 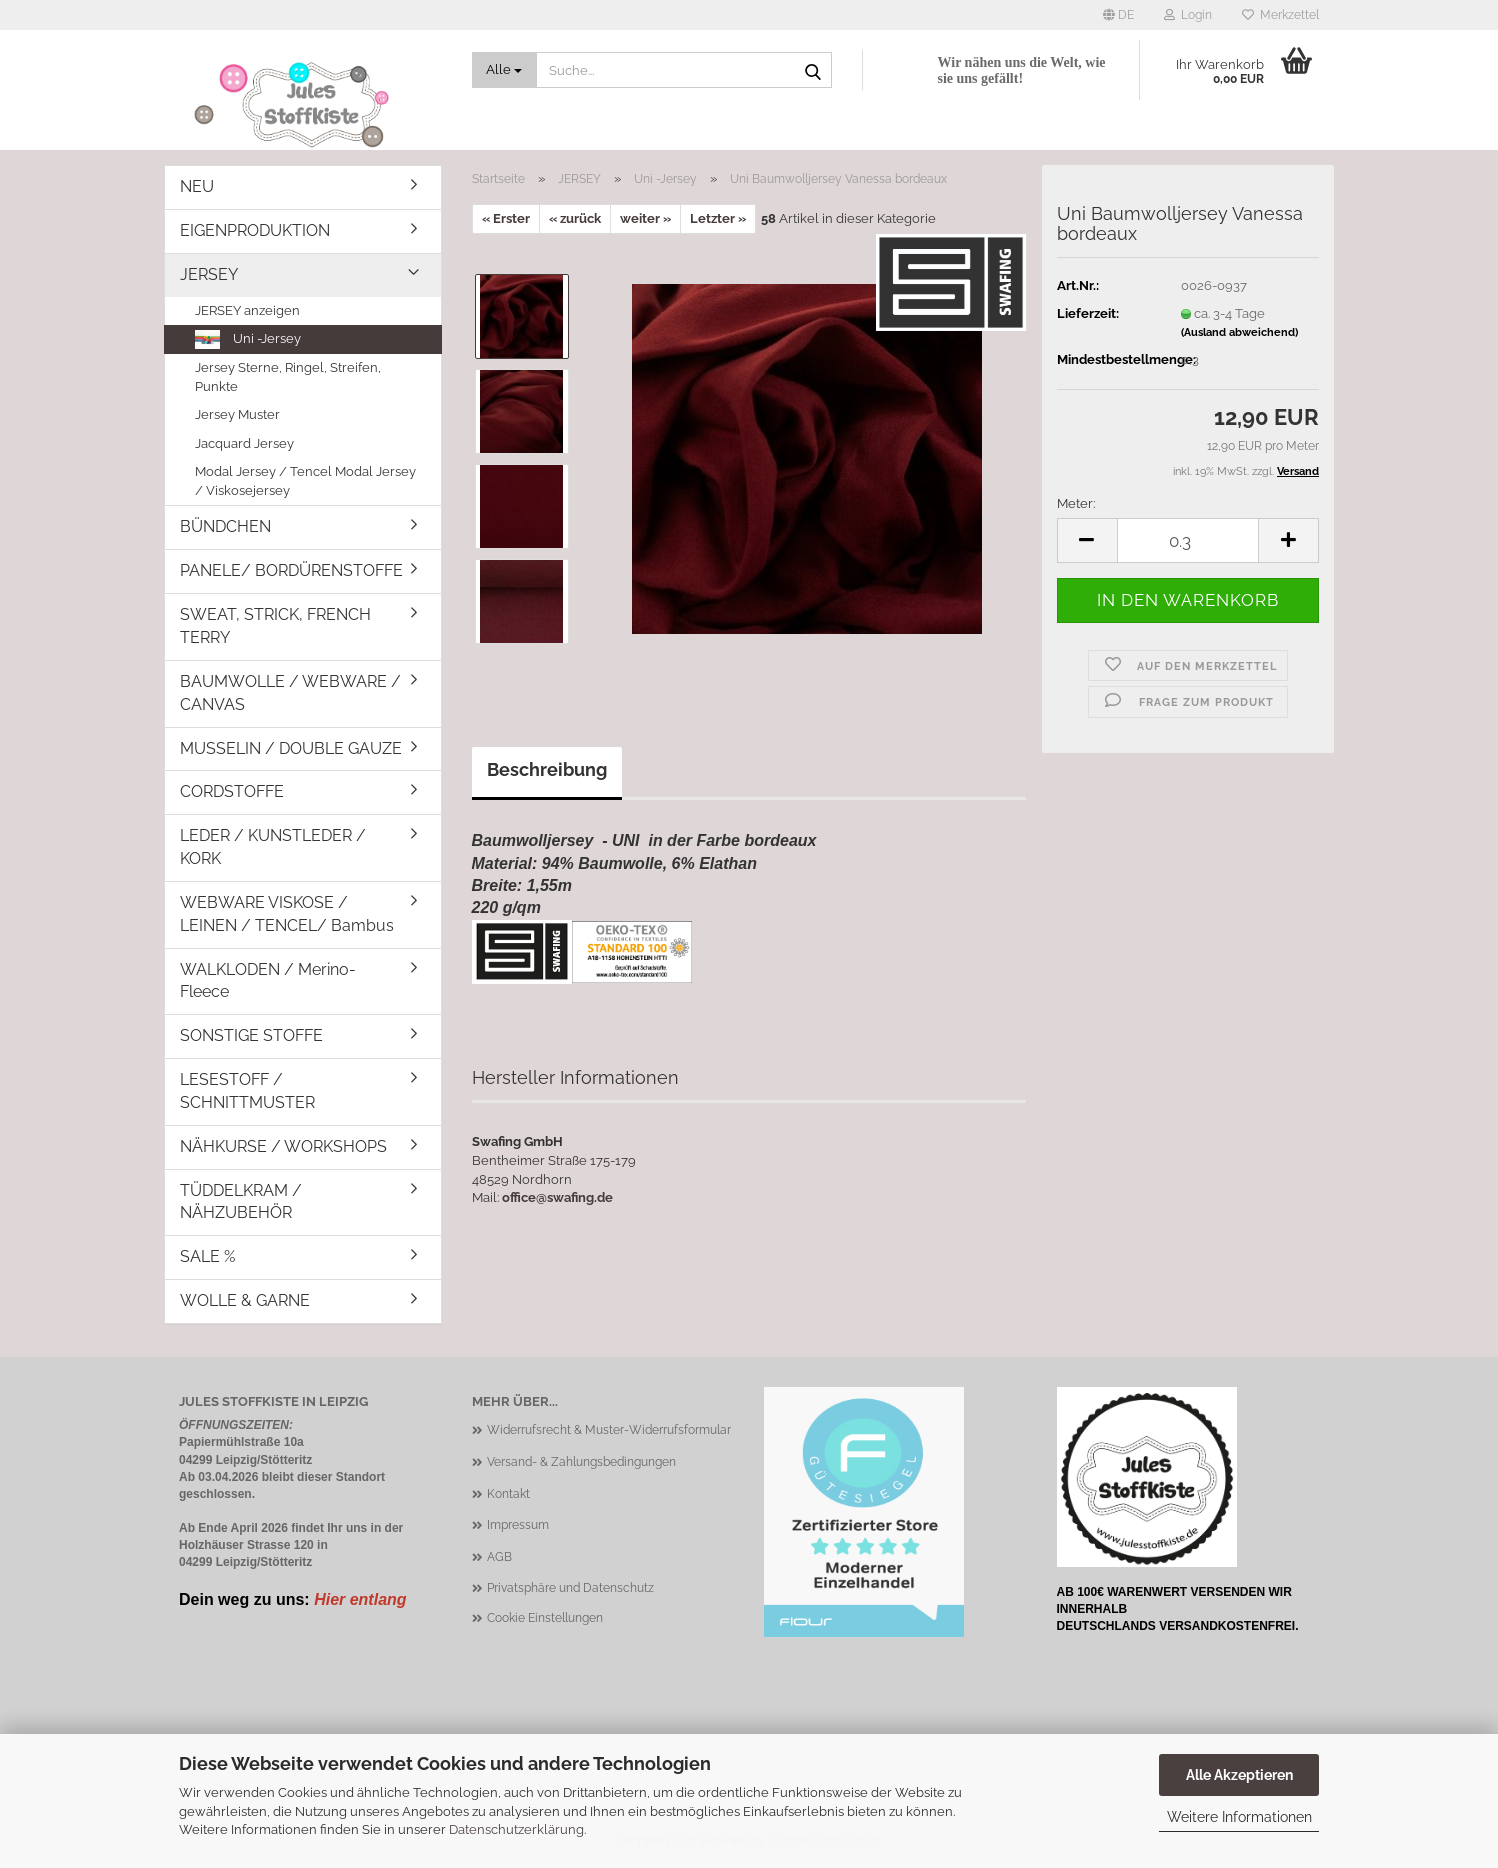 What do you see at coordinates (209, 274) in the screenshot?
I see `JERSEY` at bounding box center [209, 274].